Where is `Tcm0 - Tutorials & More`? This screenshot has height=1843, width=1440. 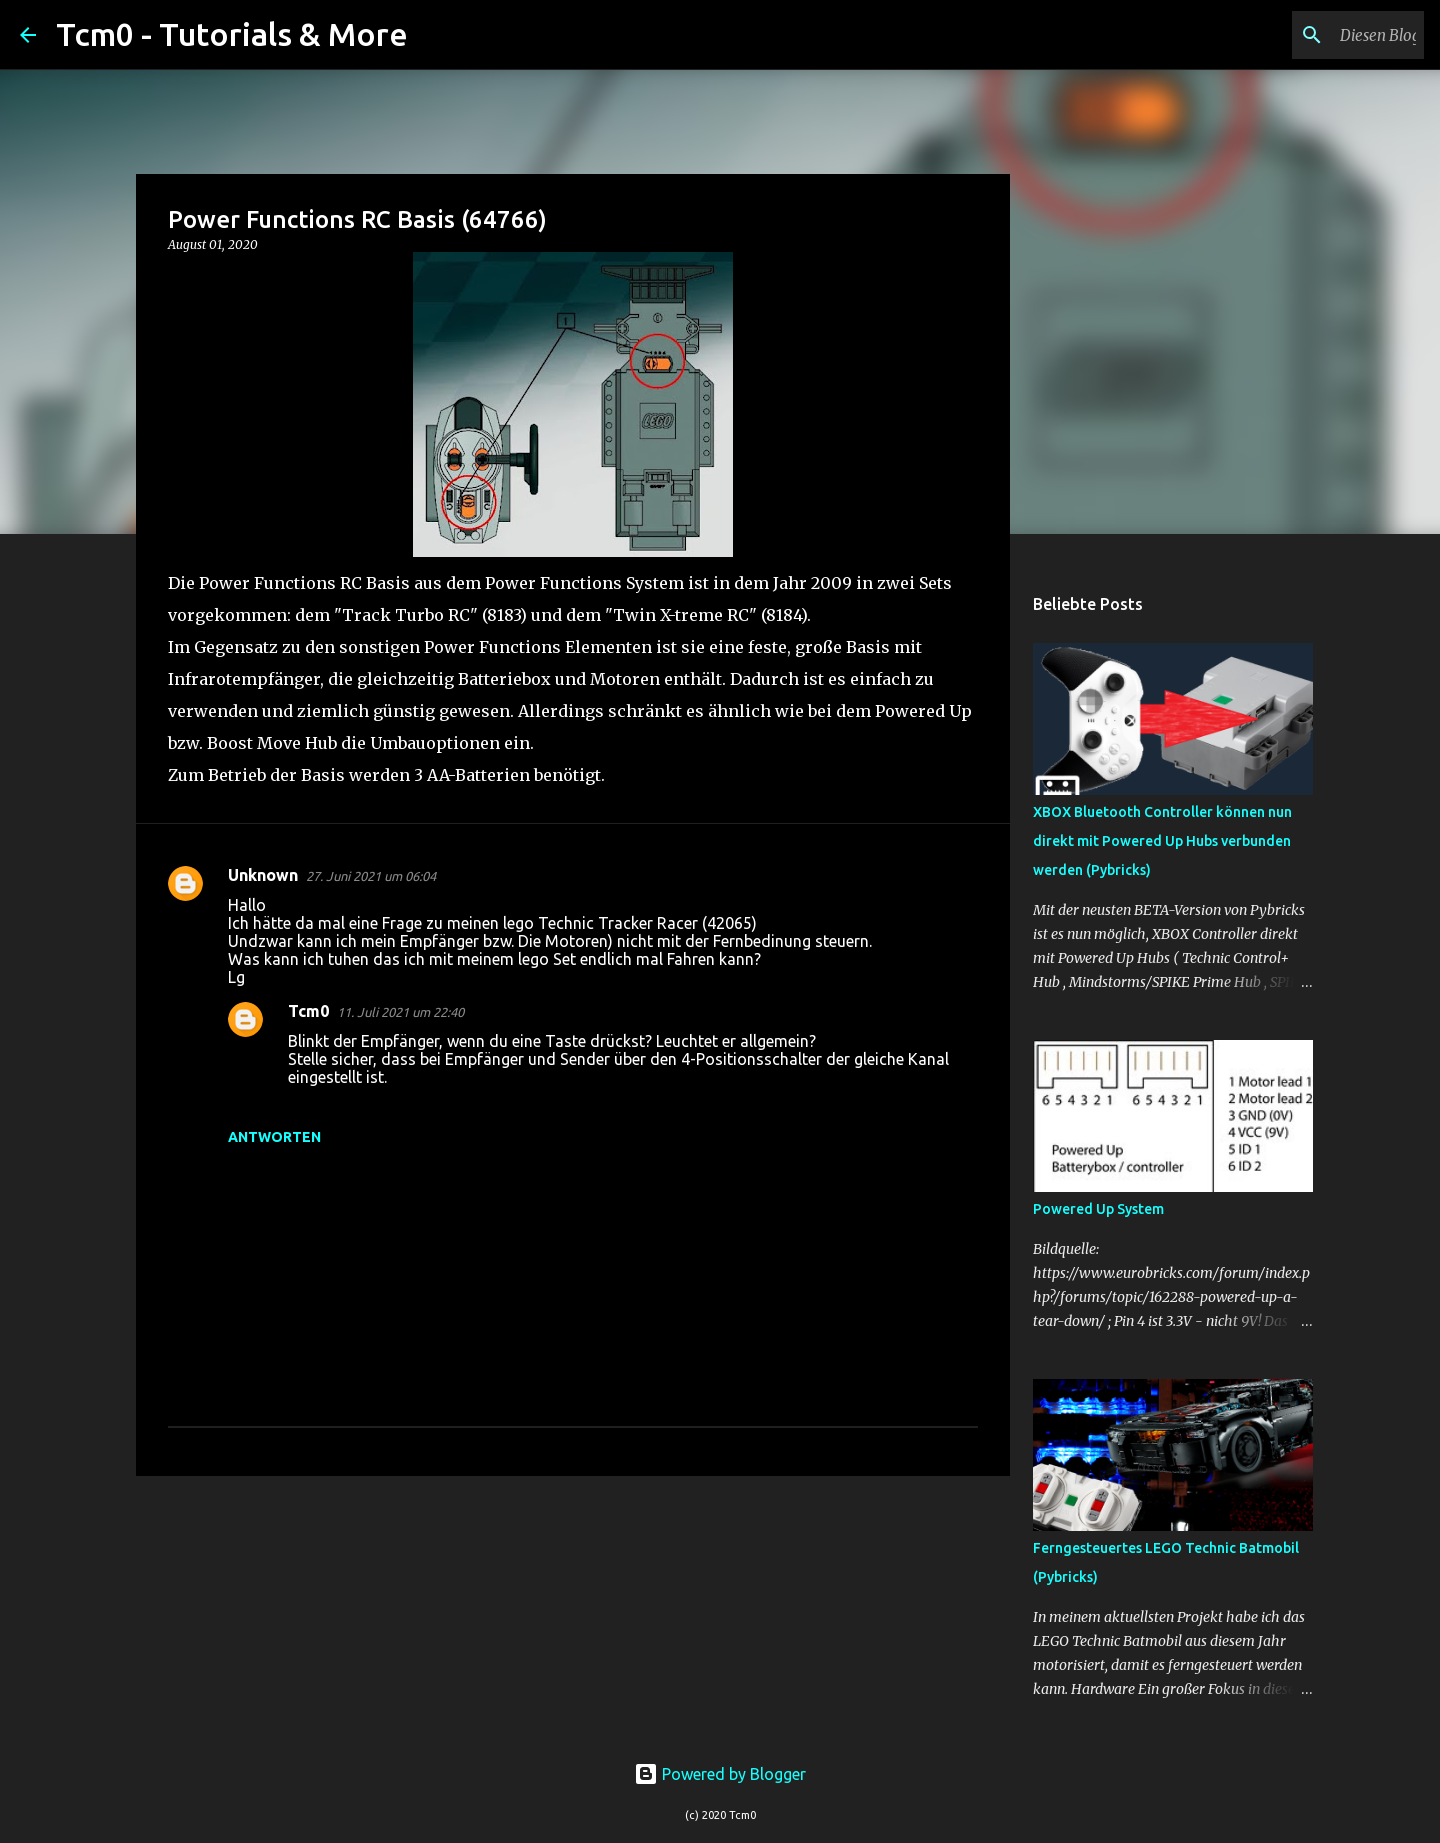 Tcm0 - Tutorials & More is located at coordinates (232, 34).